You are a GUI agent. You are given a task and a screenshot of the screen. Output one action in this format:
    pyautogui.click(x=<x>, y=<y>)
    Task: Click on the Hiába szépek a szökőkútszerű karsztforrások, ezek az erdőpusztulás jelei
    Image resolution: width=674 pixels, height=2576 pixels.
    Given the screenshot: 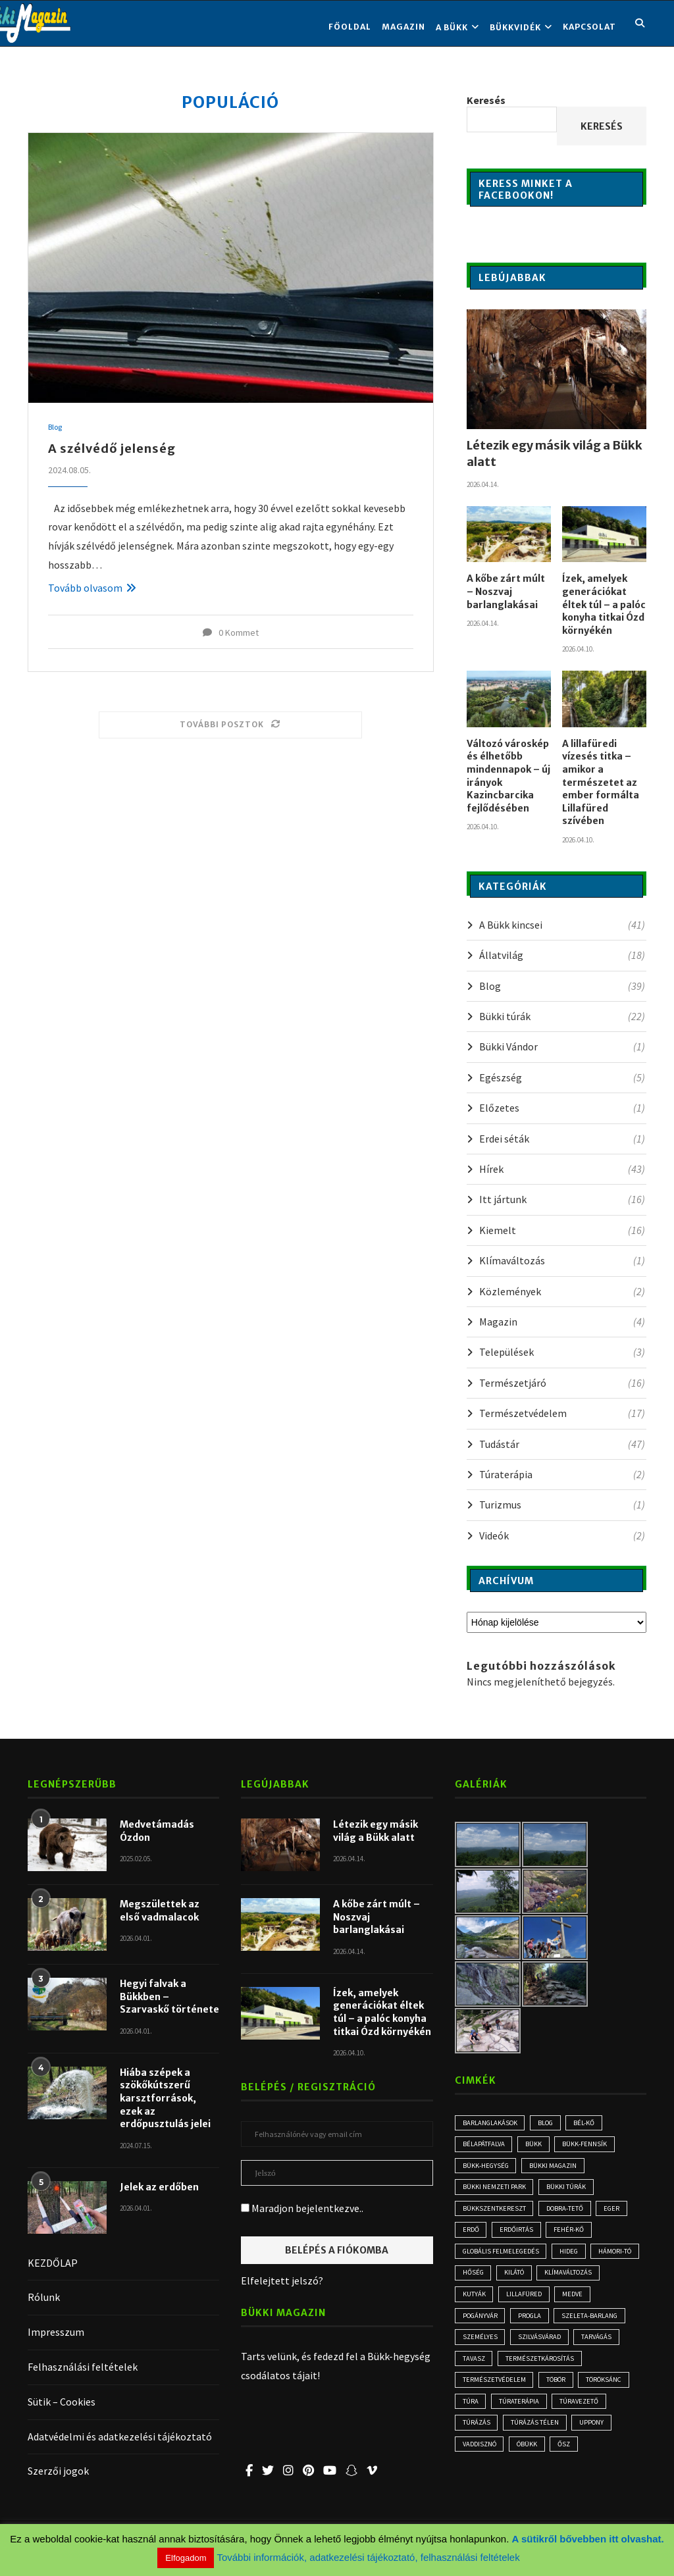 What is the action you would take?
    pyautogui.click(x=165, y=2098)
    